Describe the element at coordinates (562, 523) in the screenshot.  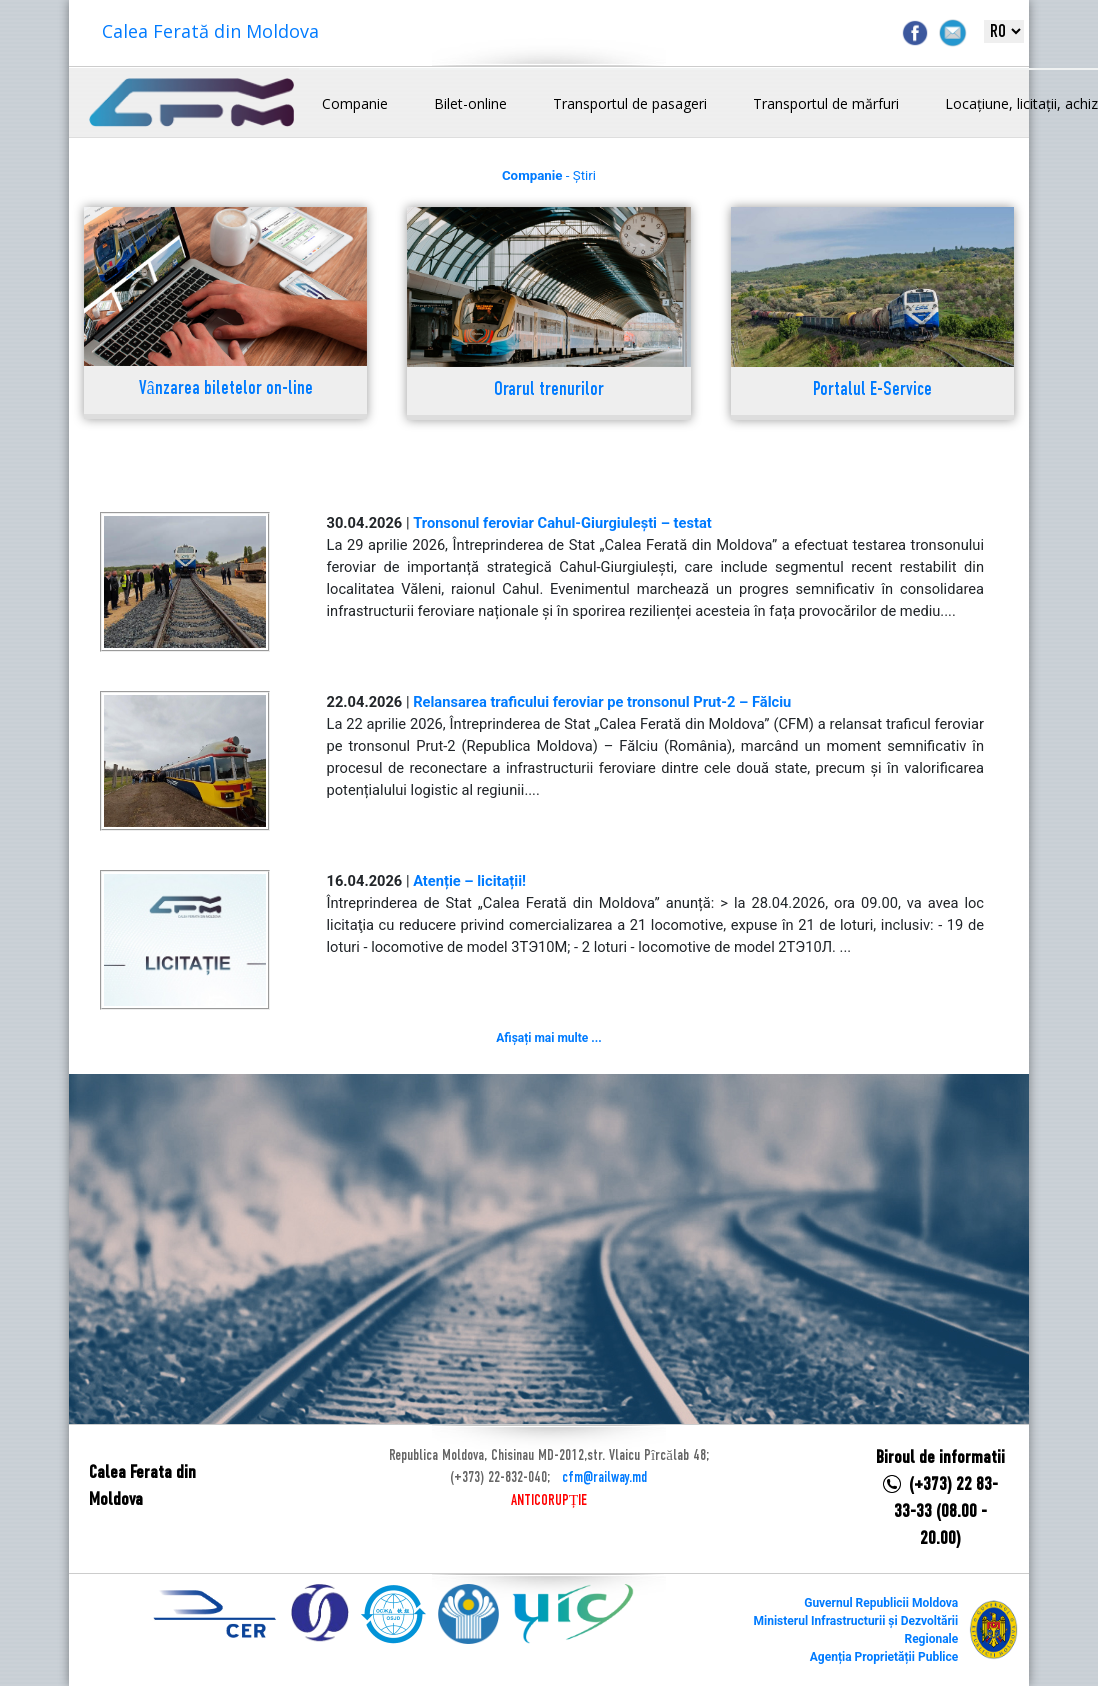
I see `Tronsonul feroviar Cahul-Giurgiulești – testat` at that location.